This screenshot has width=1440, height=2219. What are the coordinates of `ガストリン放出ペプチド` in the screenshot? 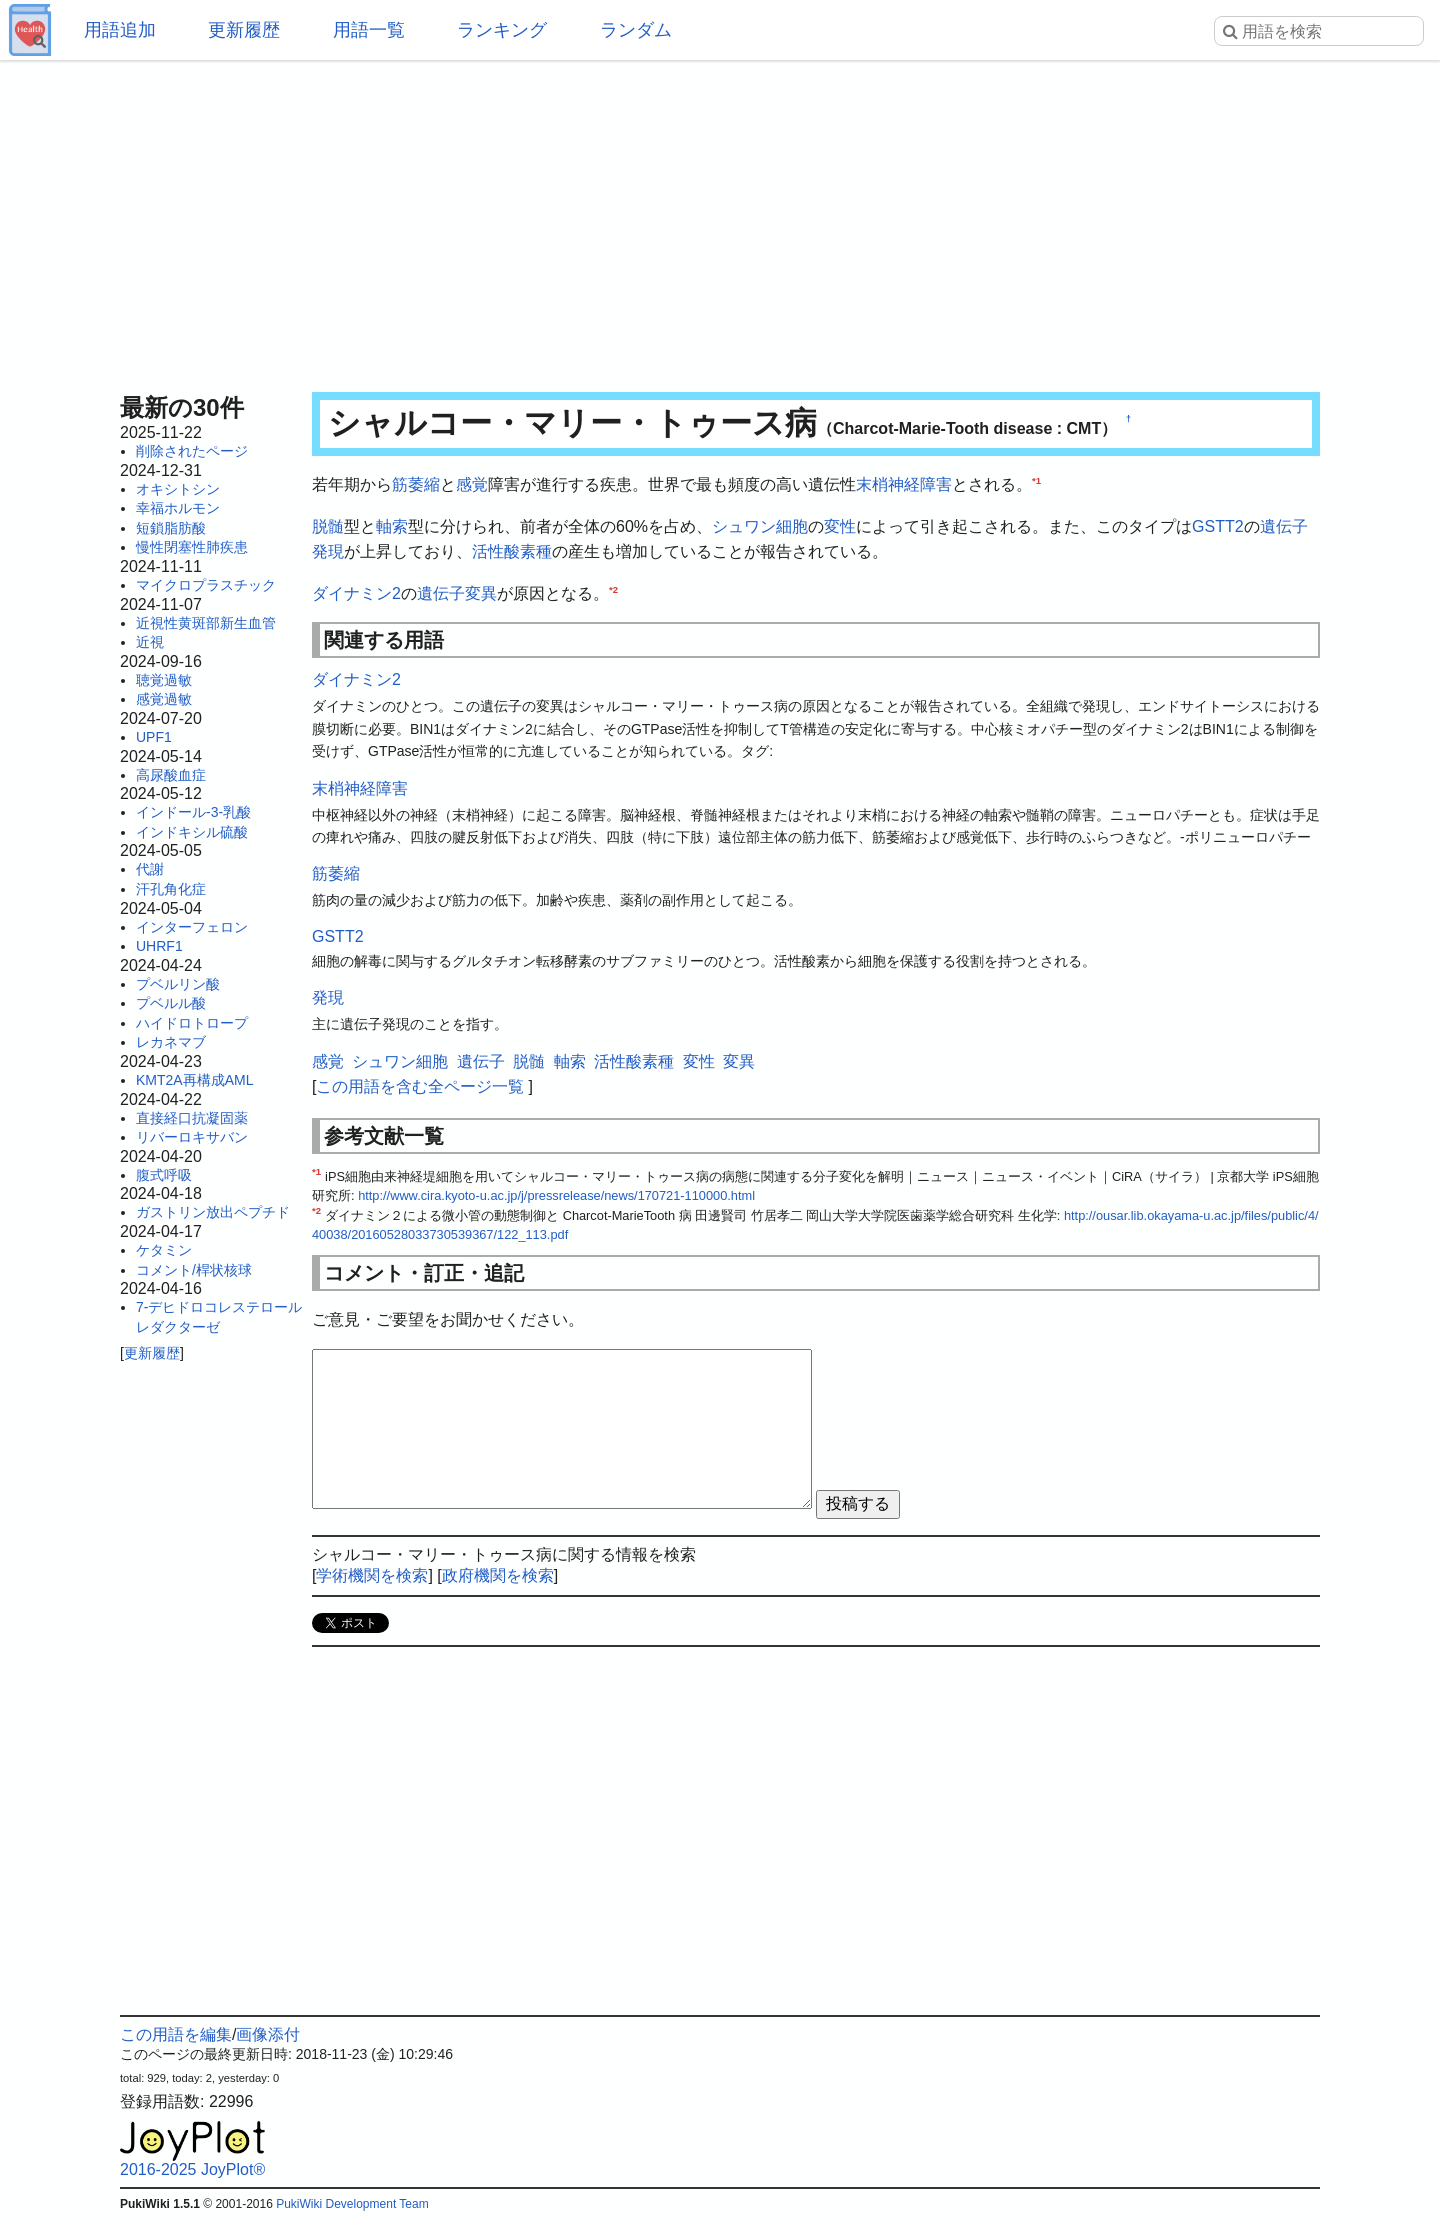 It's located at (213, 1212).